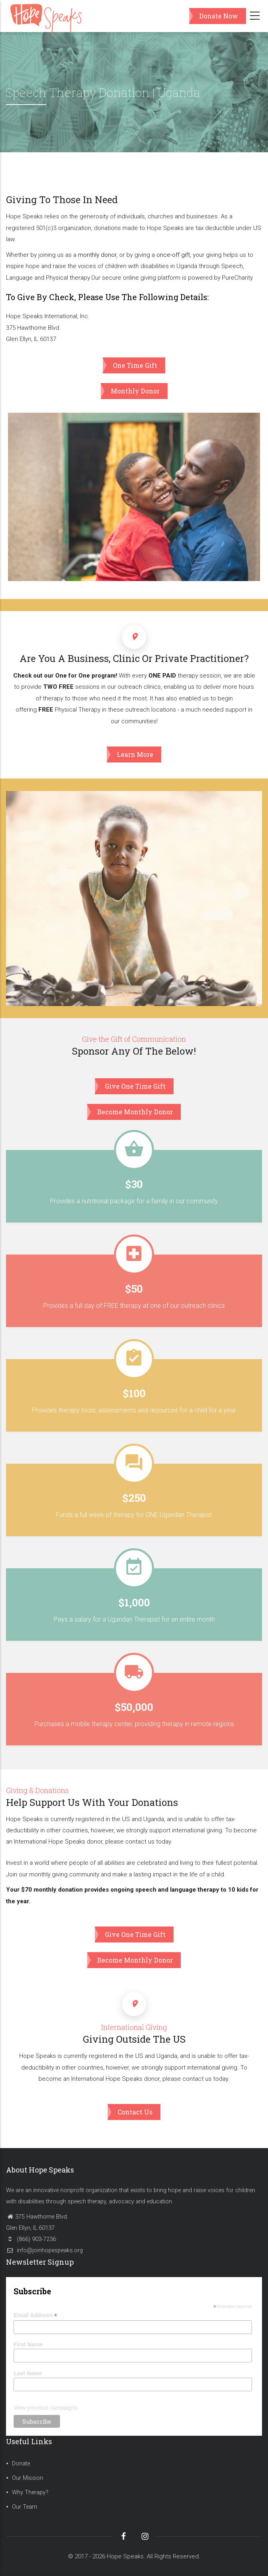 The height and width of the screenshot is (2576, 268). What do you see at coordinates (21, 2463) in the screenshot?
I see `Donate` at bounding box center [21, 2463].